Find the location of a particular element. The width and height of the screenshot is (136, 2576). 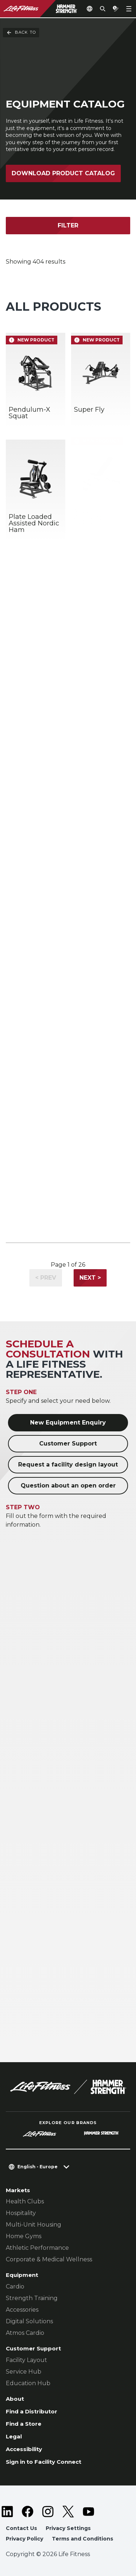

[Open the quote builder] is located at coordinates (115, 8).